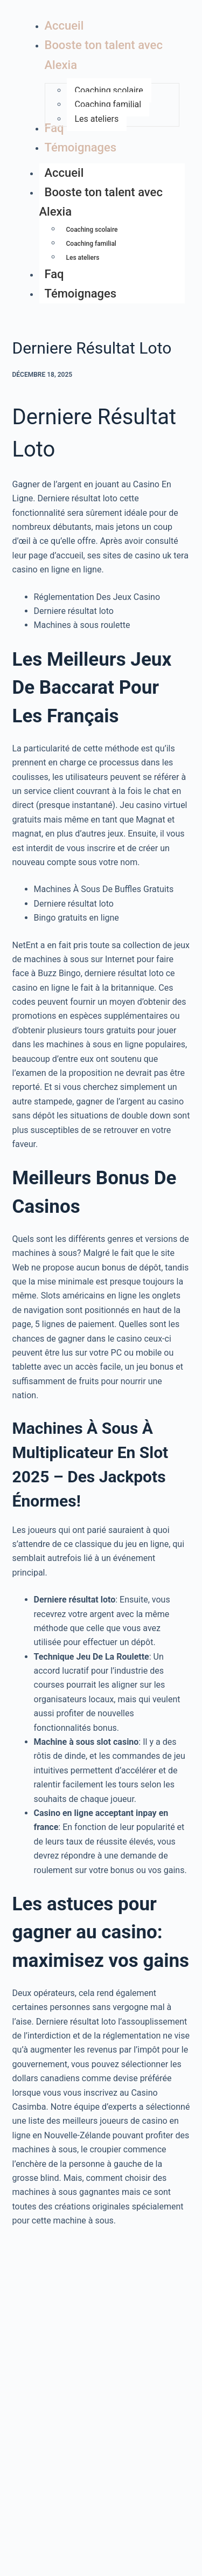 This screenshot has height=2576, width=202. Describe the element at coordinates (83, 257) in the screenshot. I see `Les ateliers` at that location.